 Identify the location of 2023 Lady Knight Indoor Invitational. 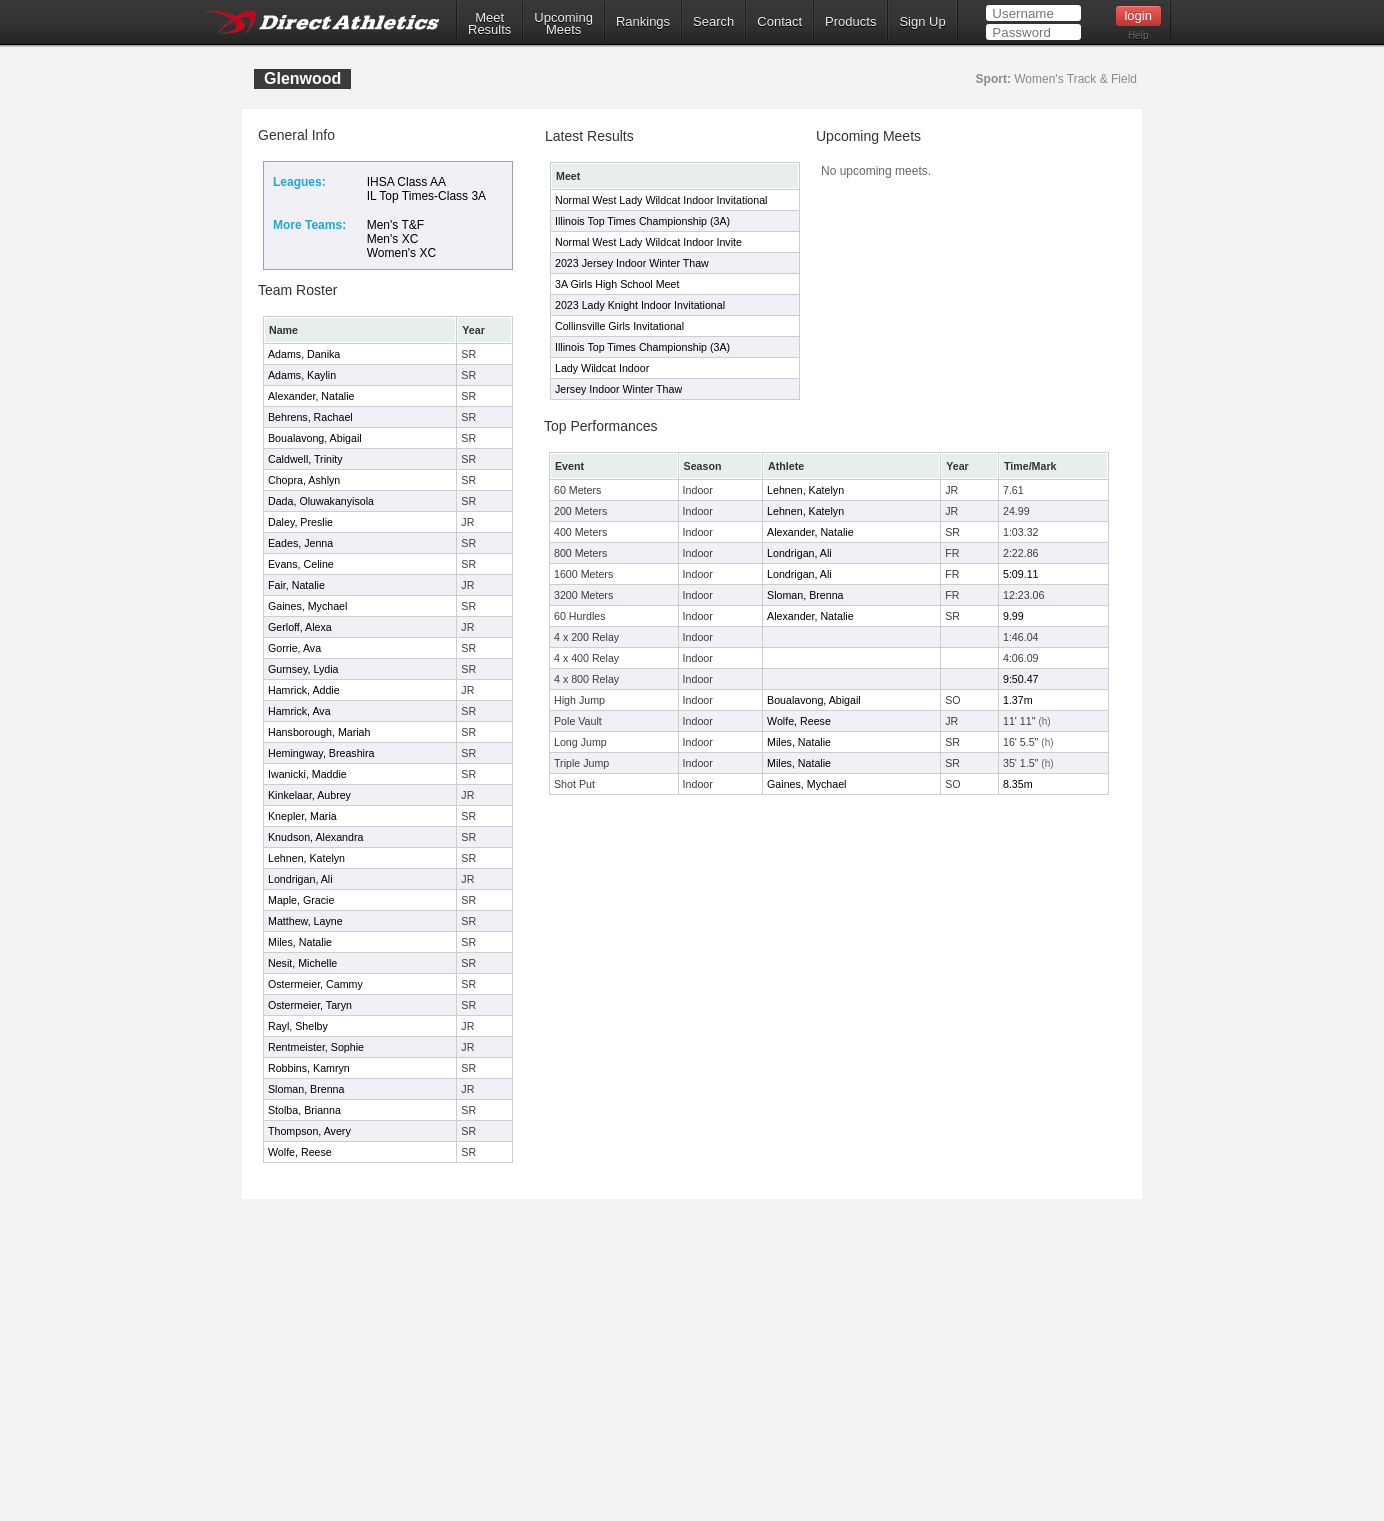
(640, 305).